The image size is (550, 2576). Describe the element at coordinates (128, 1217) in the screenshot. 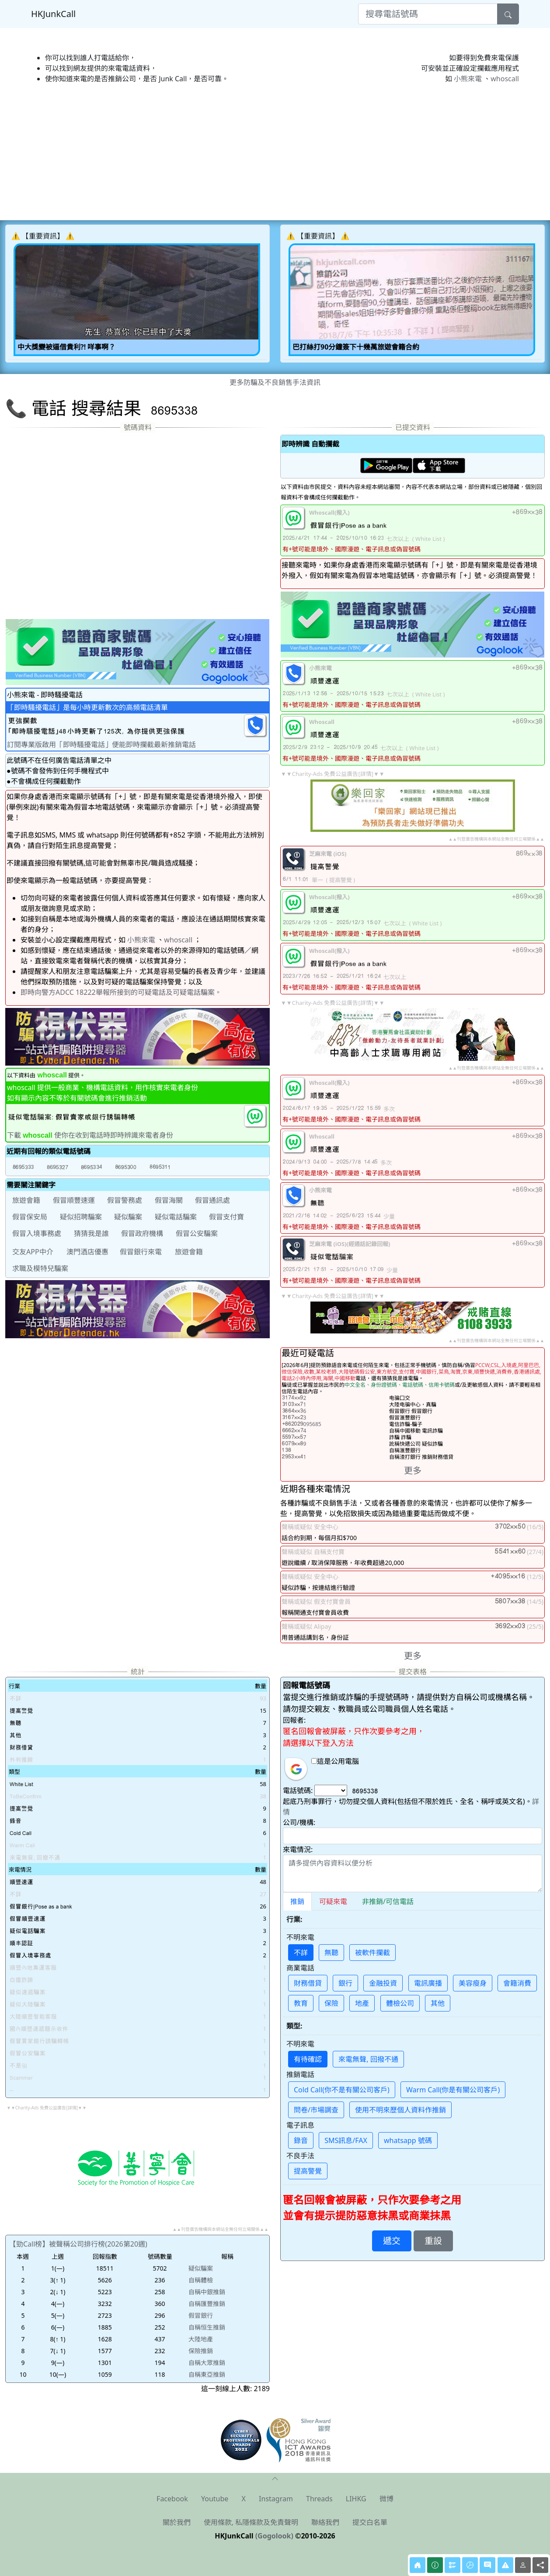

I see `疑似騙案 [button]` at that location.